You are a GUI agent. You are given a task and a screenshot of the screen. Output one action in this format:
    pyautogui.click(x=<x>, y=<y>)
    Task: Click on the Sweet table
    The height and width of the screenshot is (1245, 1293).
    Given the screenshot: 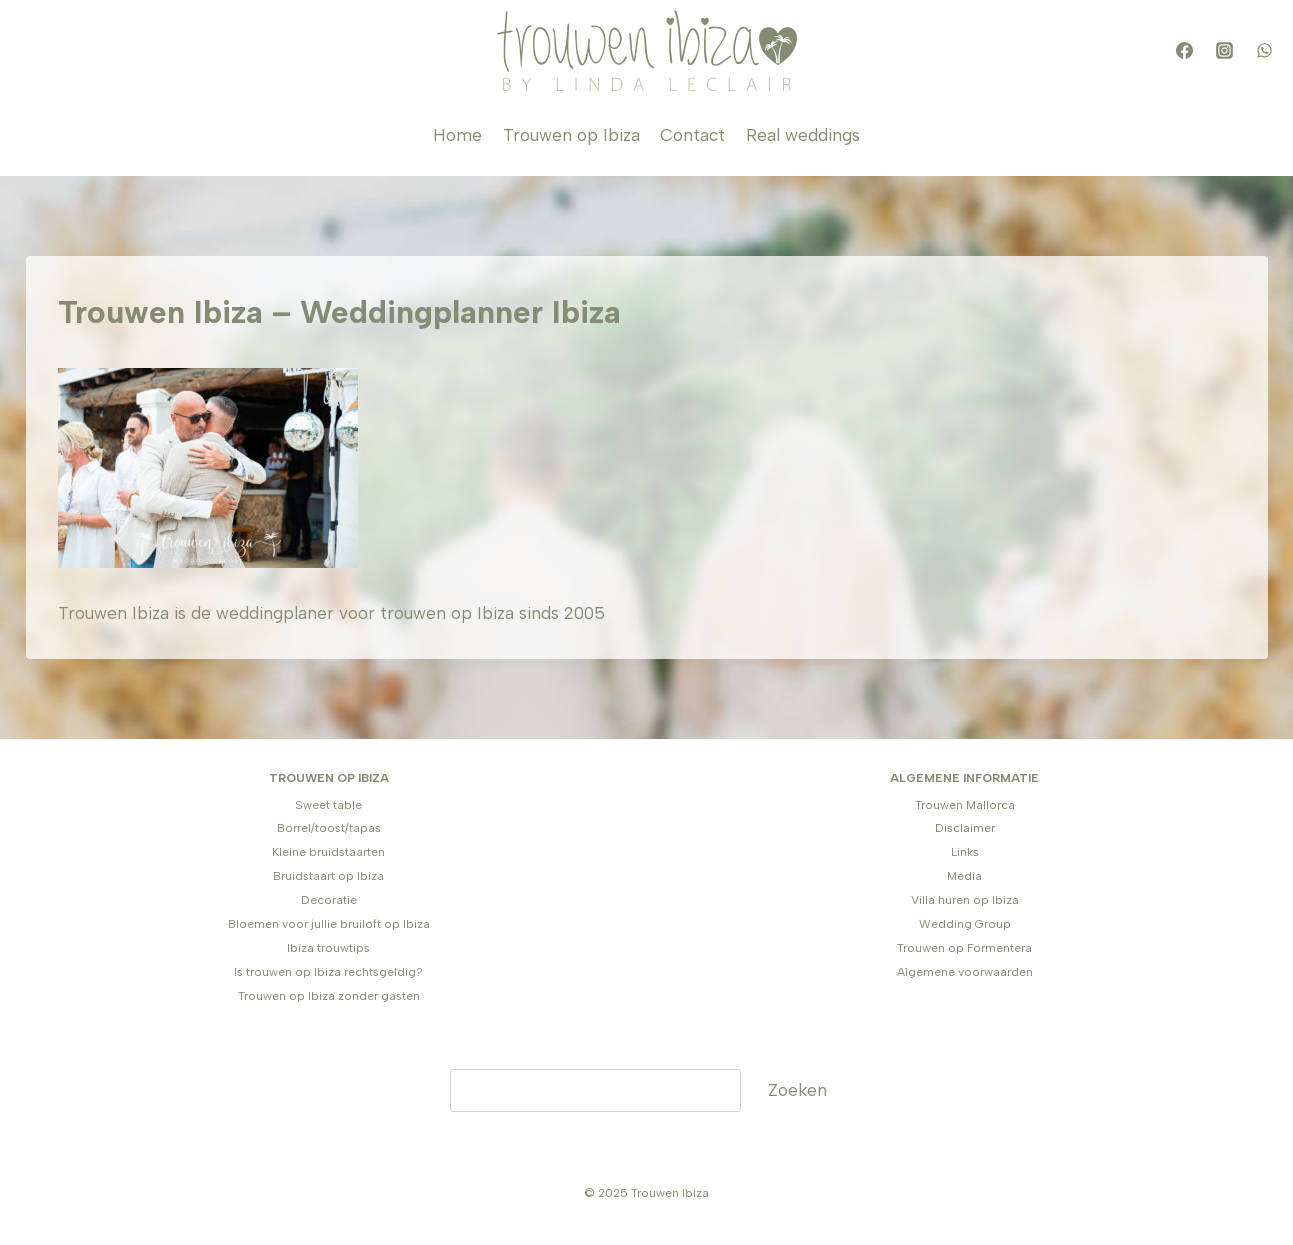 What is the action you would take?
    pyautogui.click(x=328, y=805)
    